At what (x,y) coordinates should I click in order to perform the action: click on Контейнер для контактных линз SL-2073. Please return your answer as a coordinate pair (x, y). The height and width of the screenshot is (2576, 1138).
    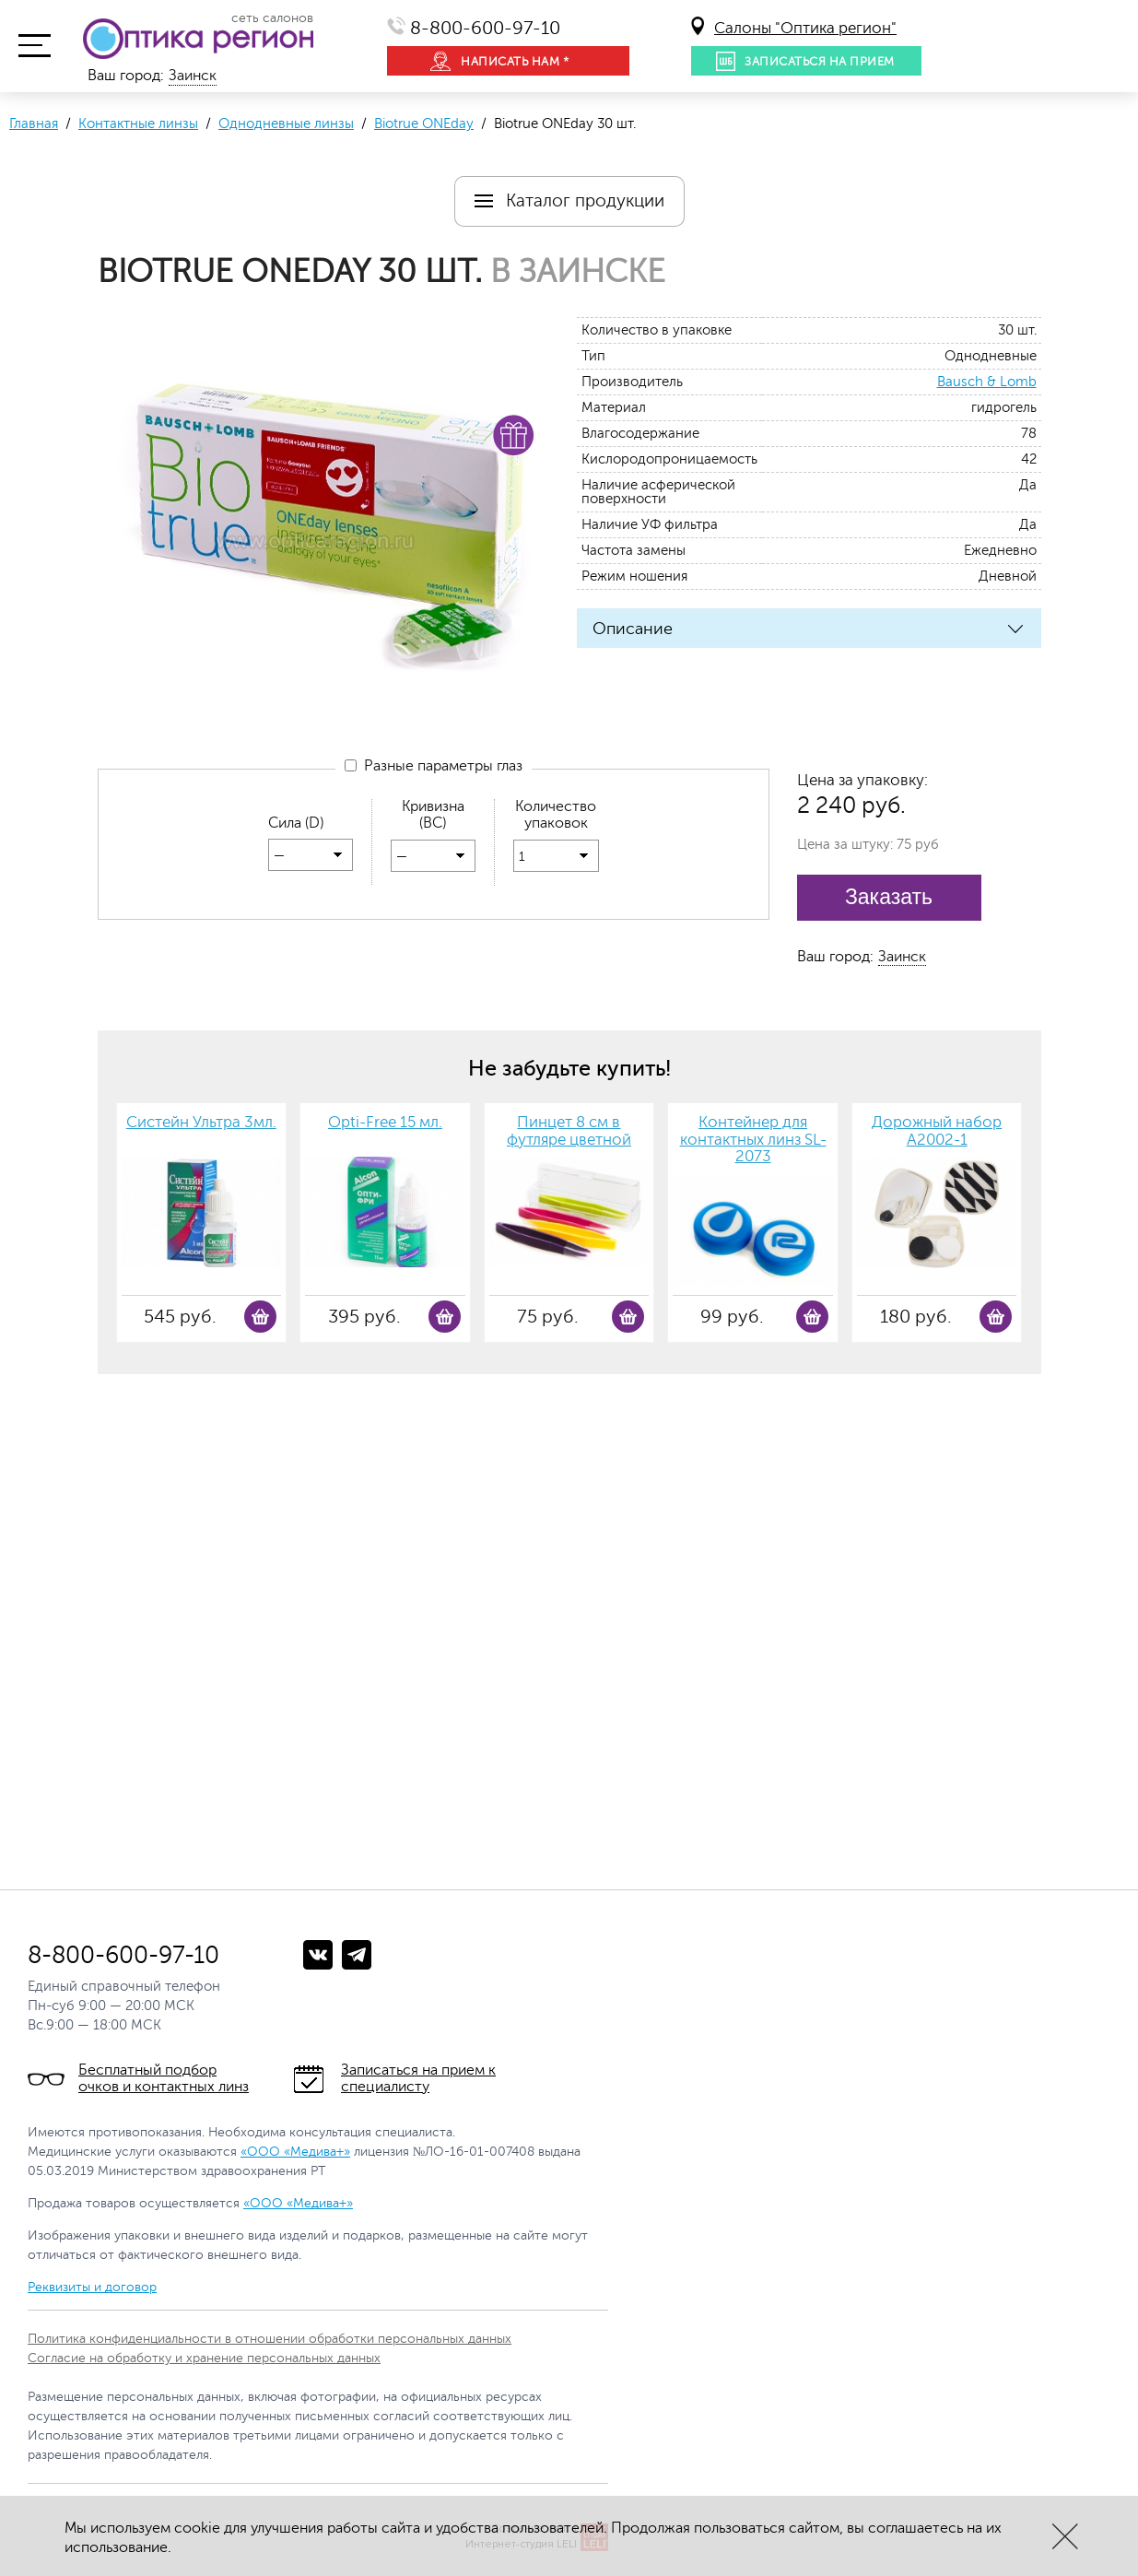
    Looking at the image, I should click on (753, 1139).